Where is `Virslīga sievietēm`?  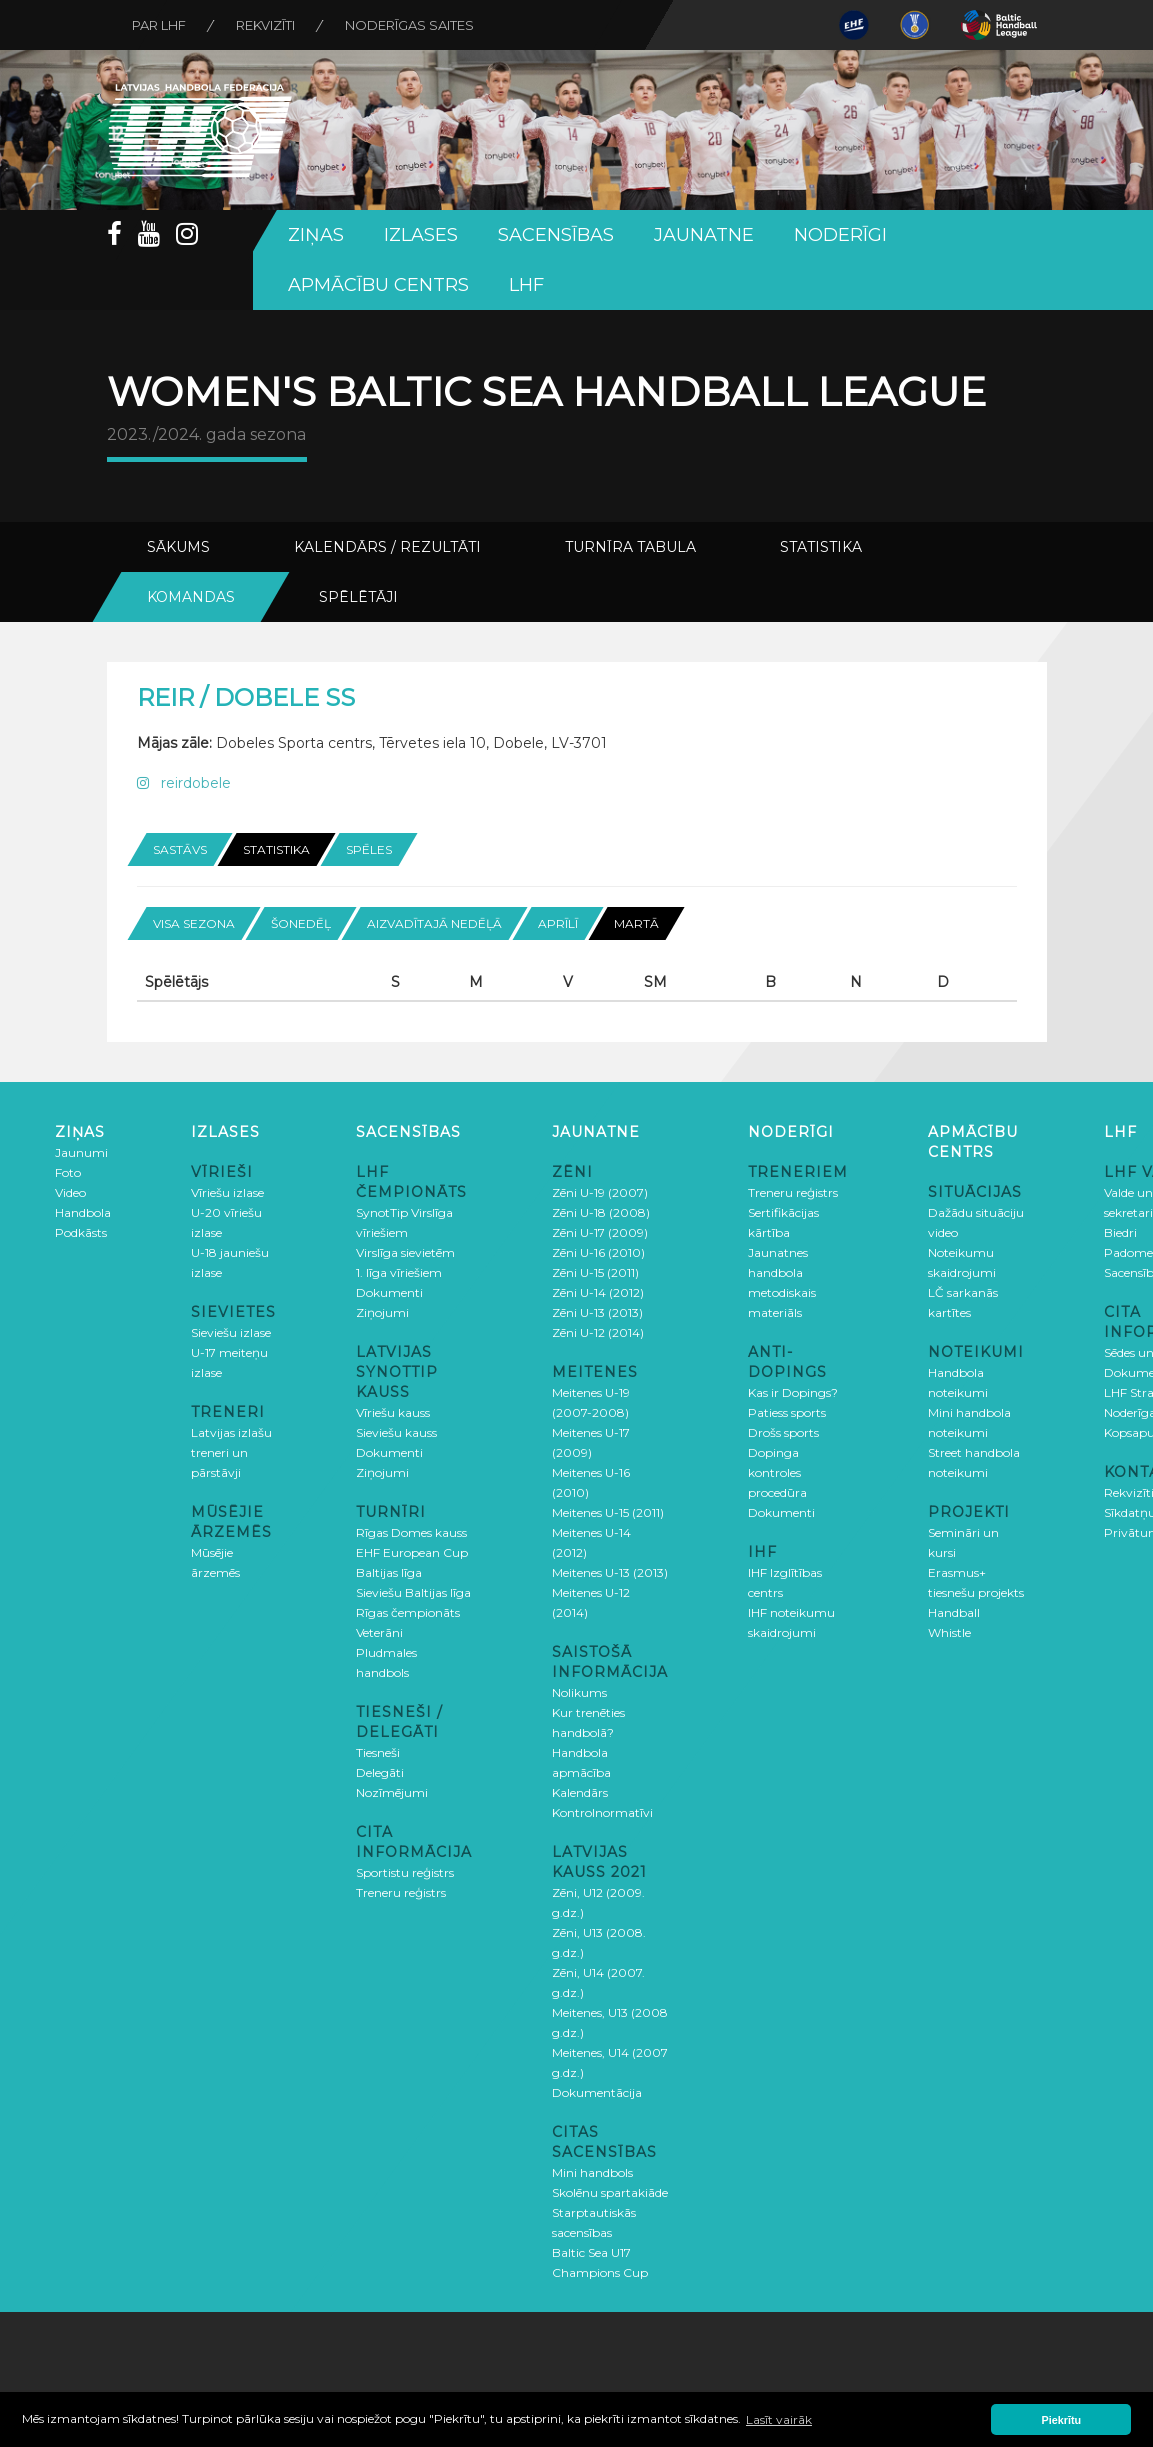
Virslīga sievietēm is located at coordinates (405, 1252).